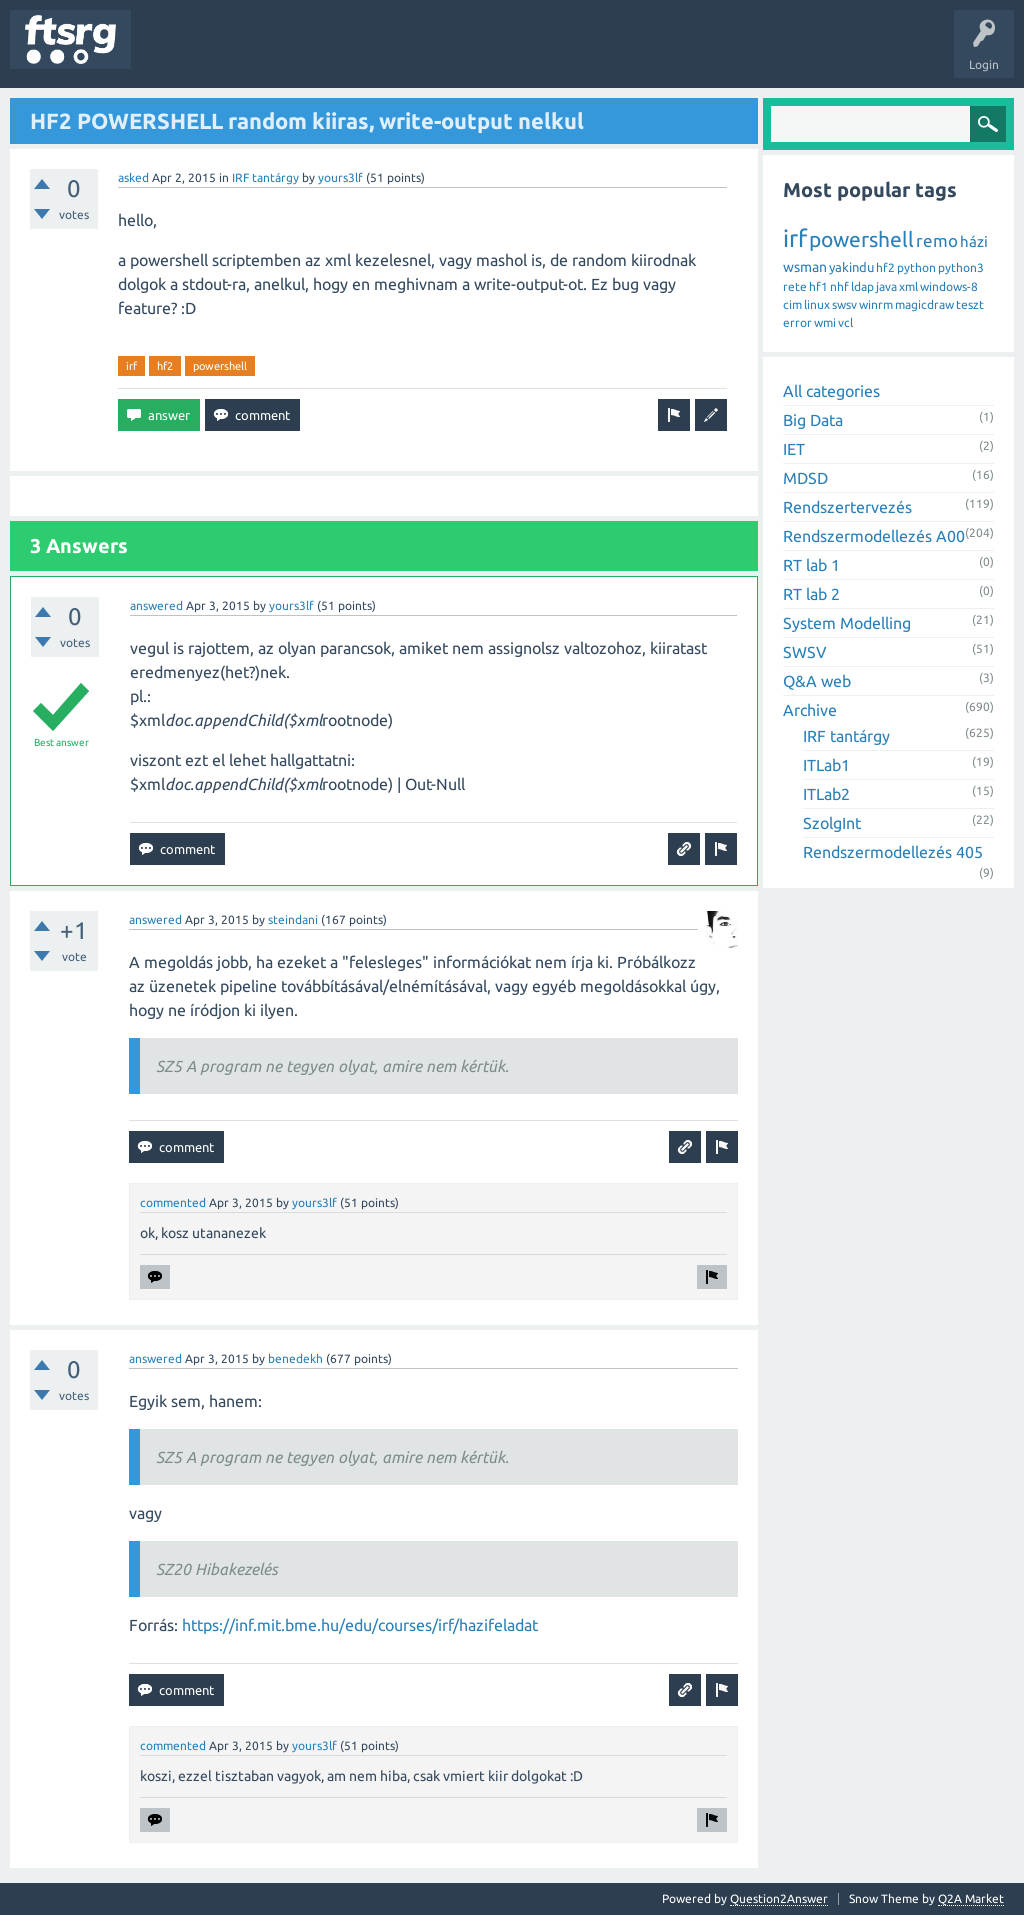 The width and height of the screenshot is (1024, 1915). What do you see at coordinates (832, 823) in the screenshot?
I see `SzolgInt` at bounding box center [832, 823].